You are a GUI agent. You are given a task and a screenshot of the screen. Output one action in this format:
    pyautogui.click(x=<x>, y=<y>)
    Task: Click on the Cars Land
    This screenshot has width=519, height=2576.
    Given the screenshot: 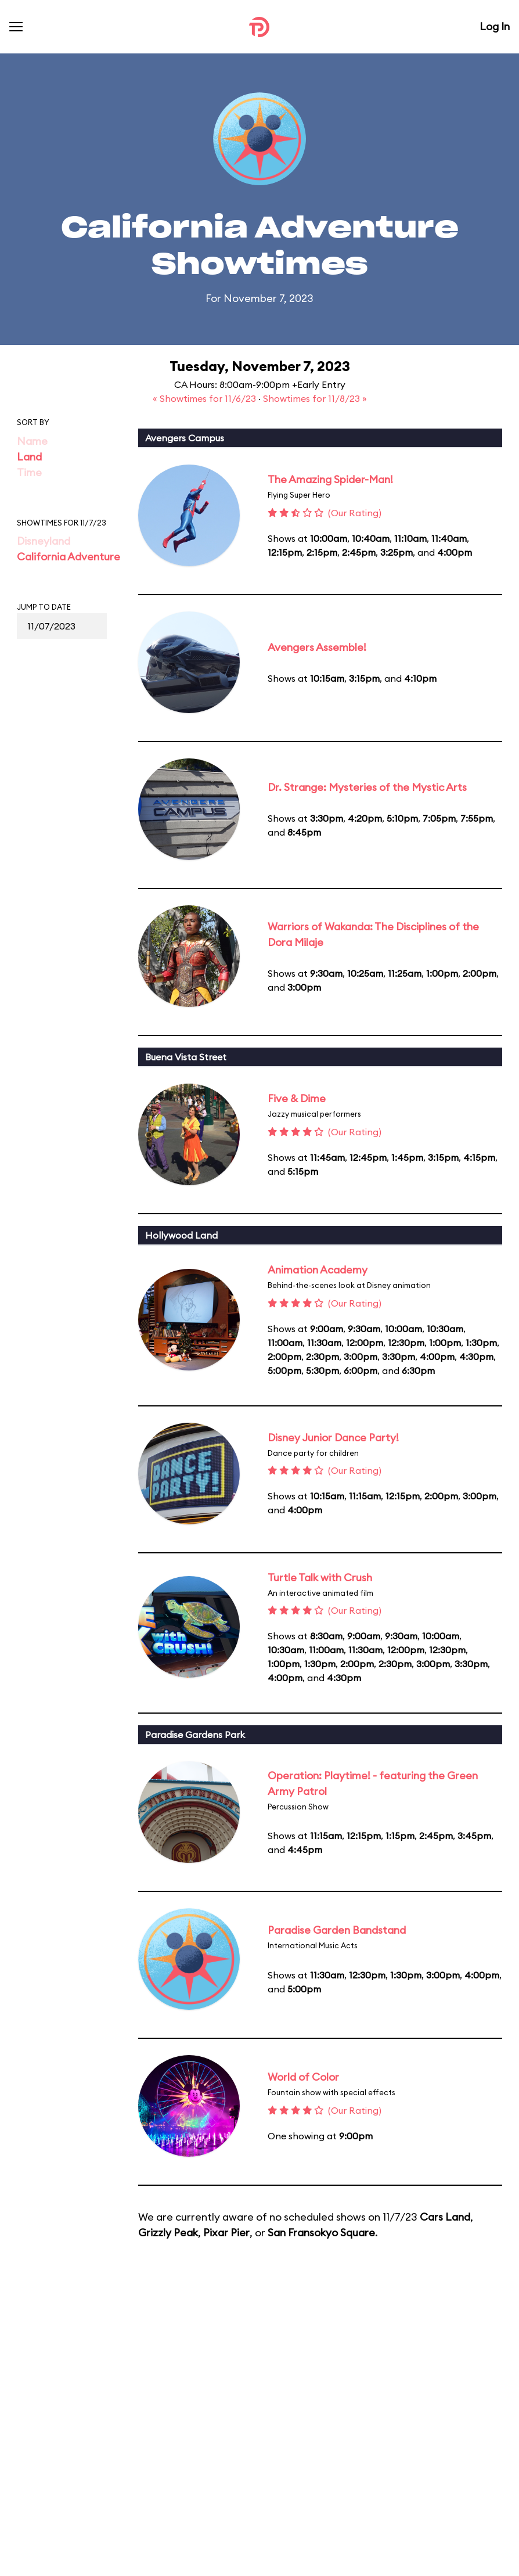 What is the action you would take?
    pyautogui.click(x=445, y=2217)
    